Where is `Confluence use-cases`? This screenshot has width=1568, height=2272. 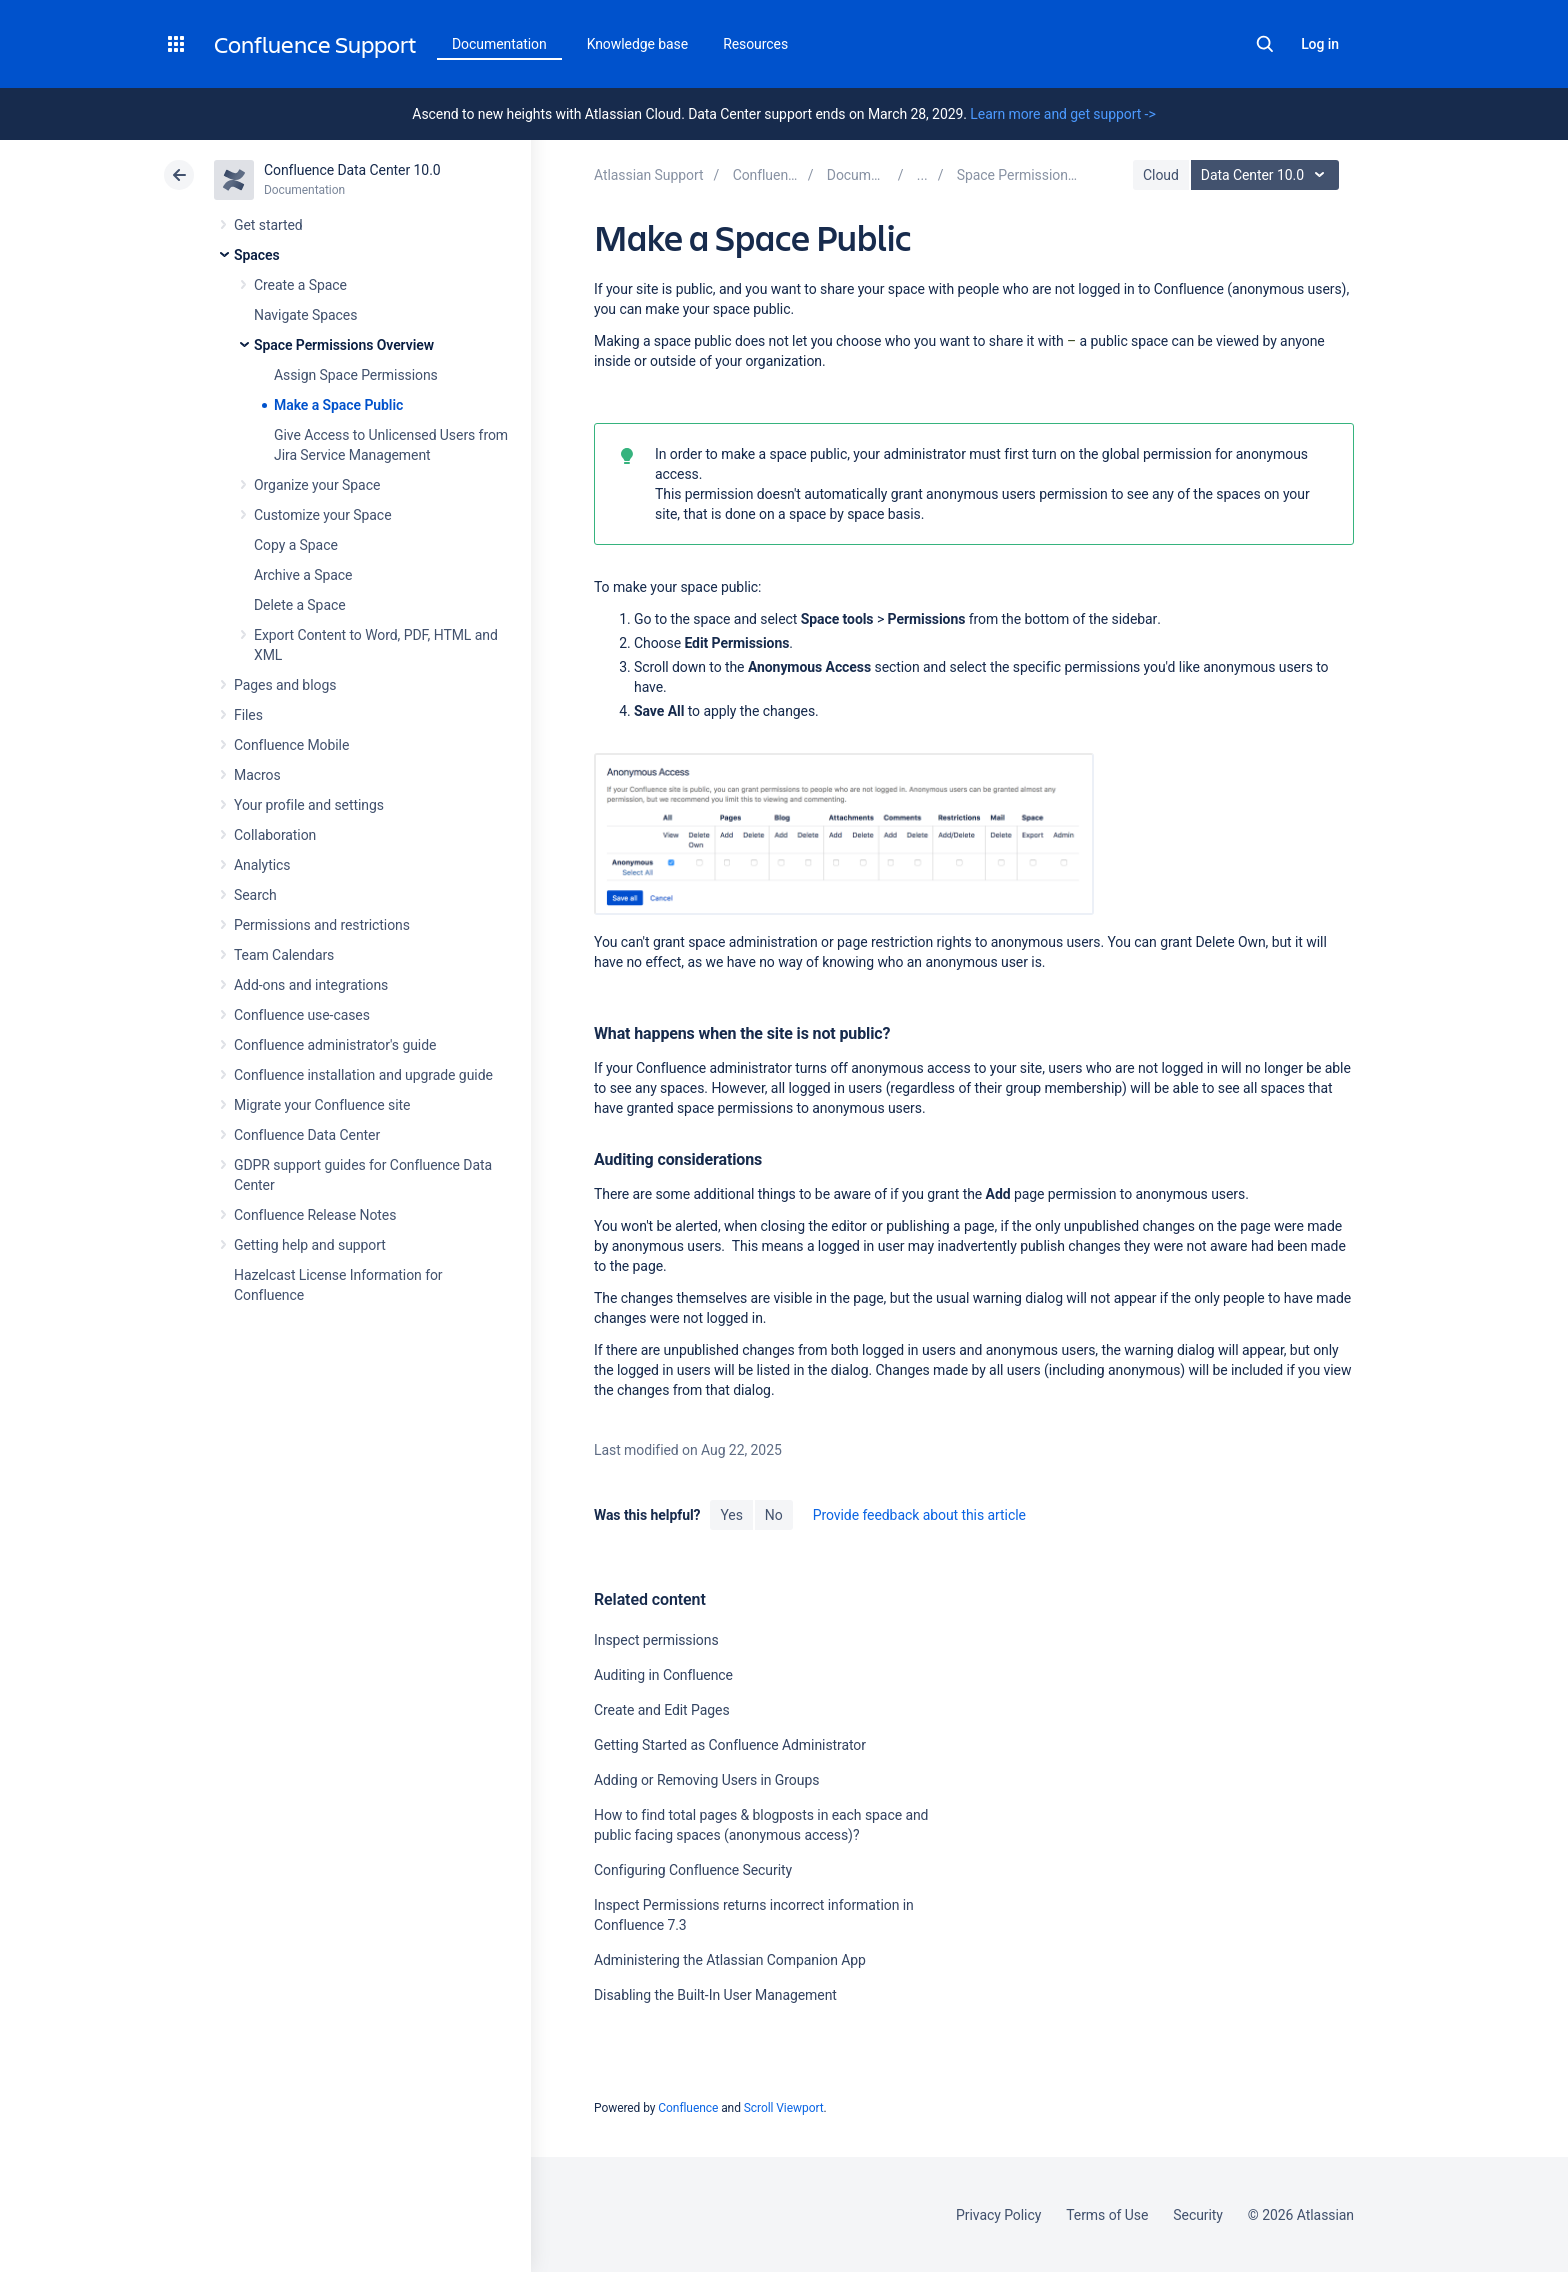 Confluence use-cases is located at coordinates (302, 1015).